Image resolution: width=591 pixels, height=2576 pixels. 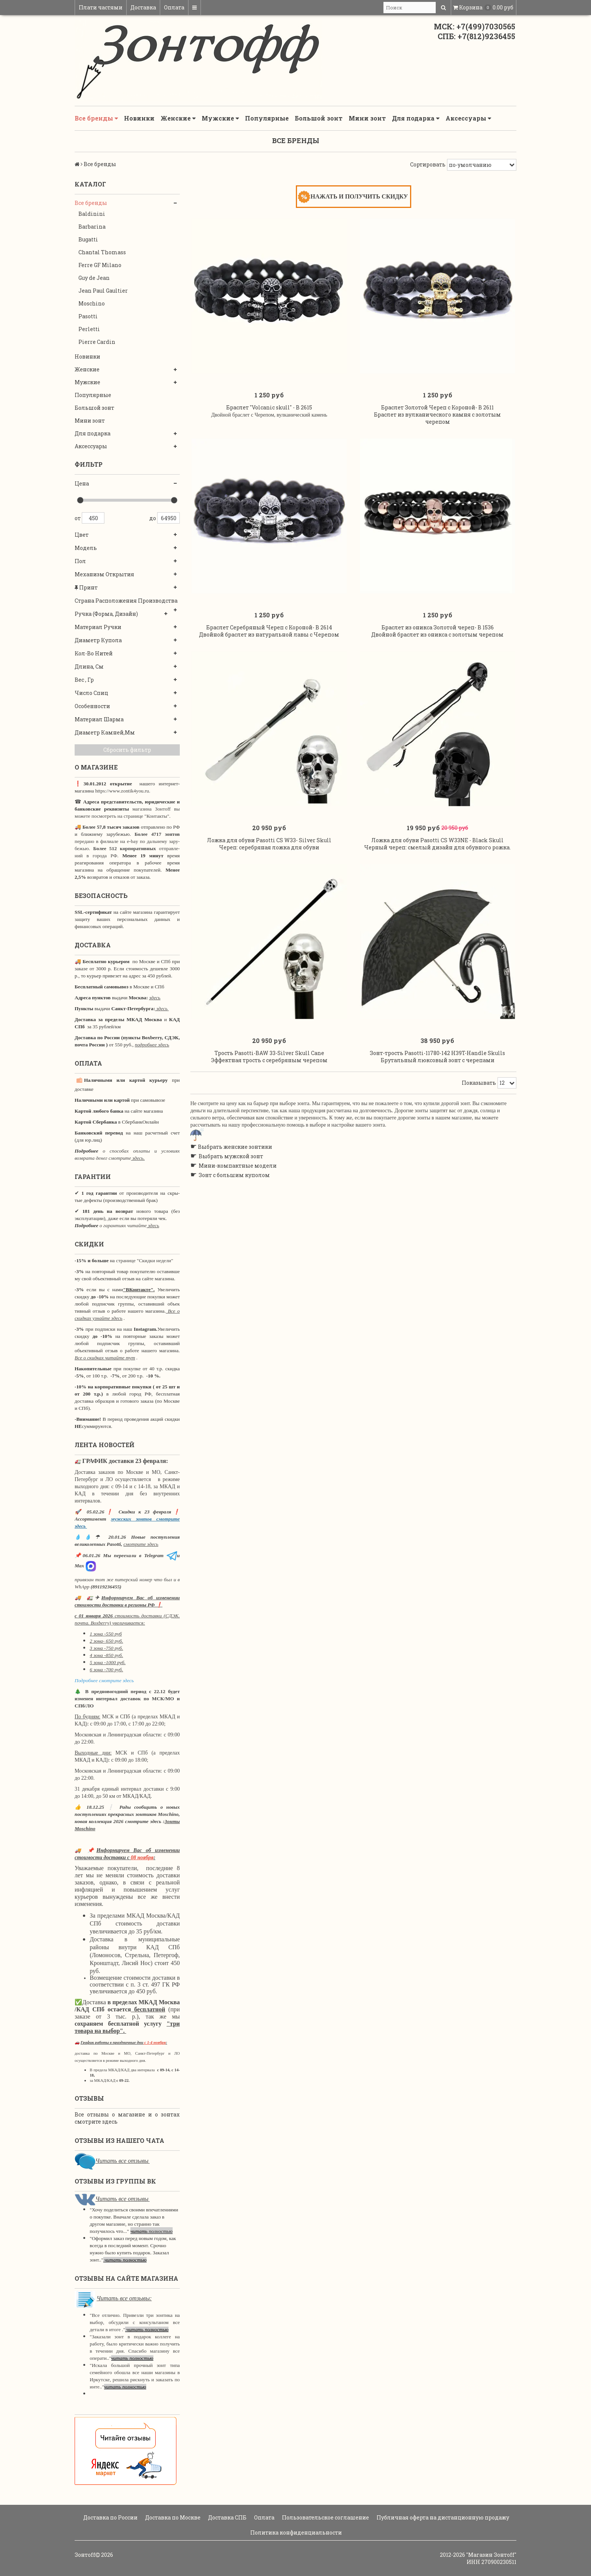 I want to click on Показывать, so click(x=479, y=1092).